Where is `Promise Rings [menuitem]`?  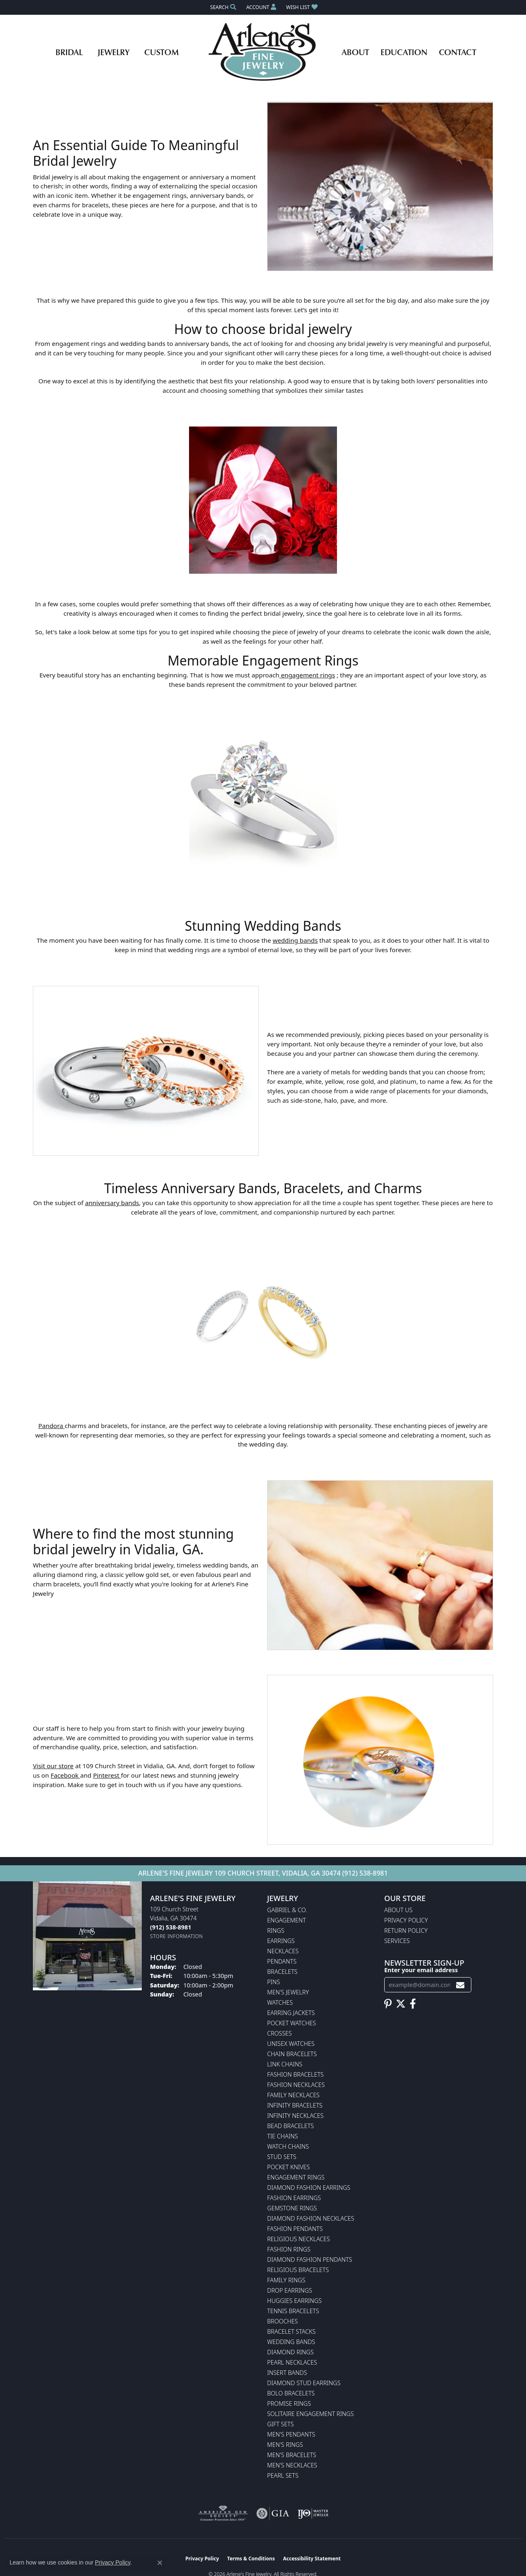 Promise Rings [menuitem] is located at coordinates (289, 2403).